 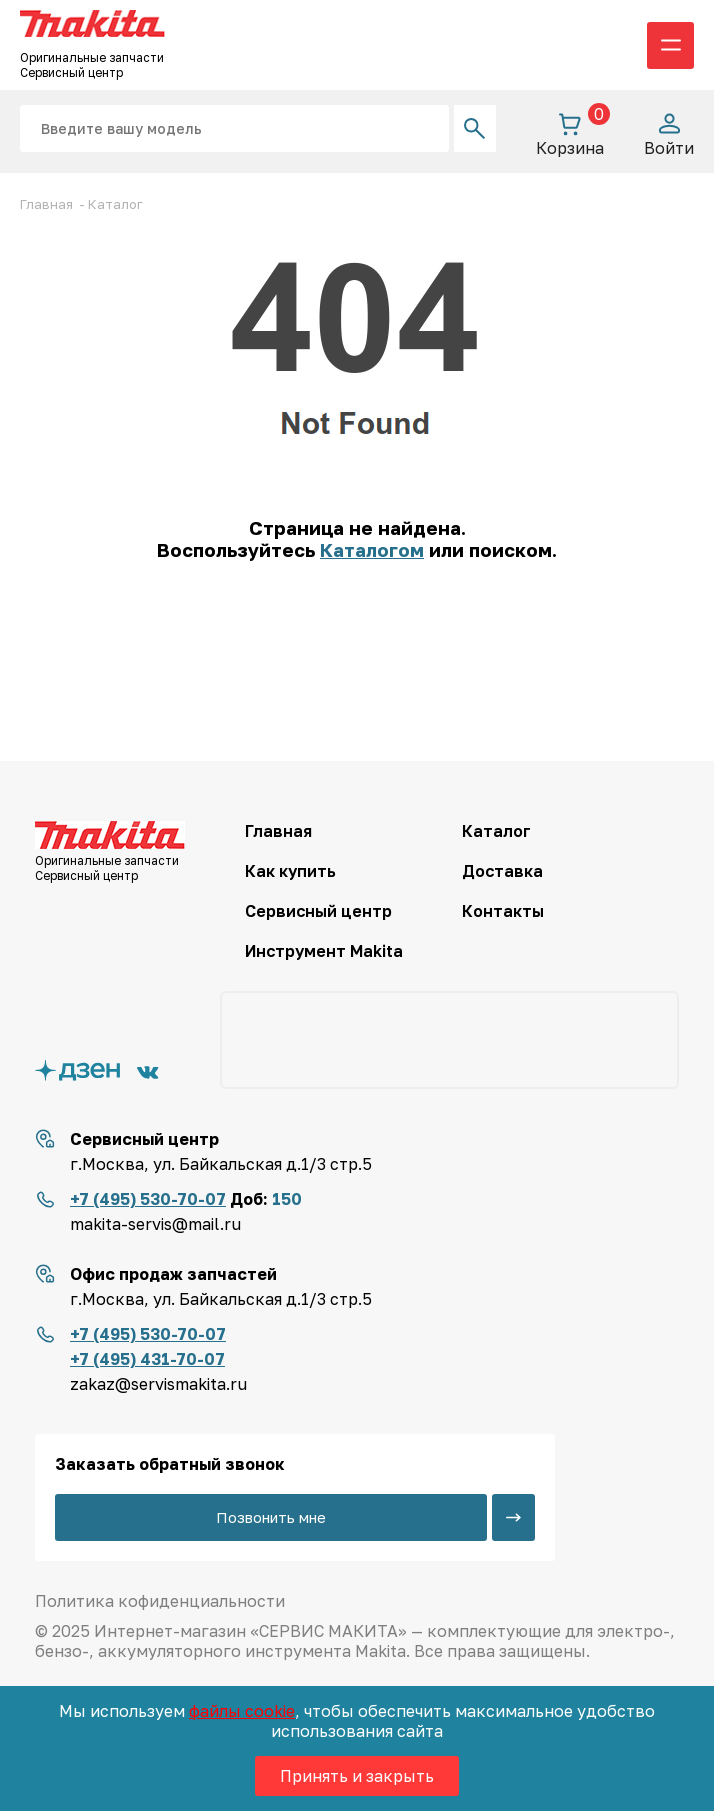 What do you see at coordinates (290, 871) in the screenshot?
I see `Как купить` at bounding box center [290, 871].